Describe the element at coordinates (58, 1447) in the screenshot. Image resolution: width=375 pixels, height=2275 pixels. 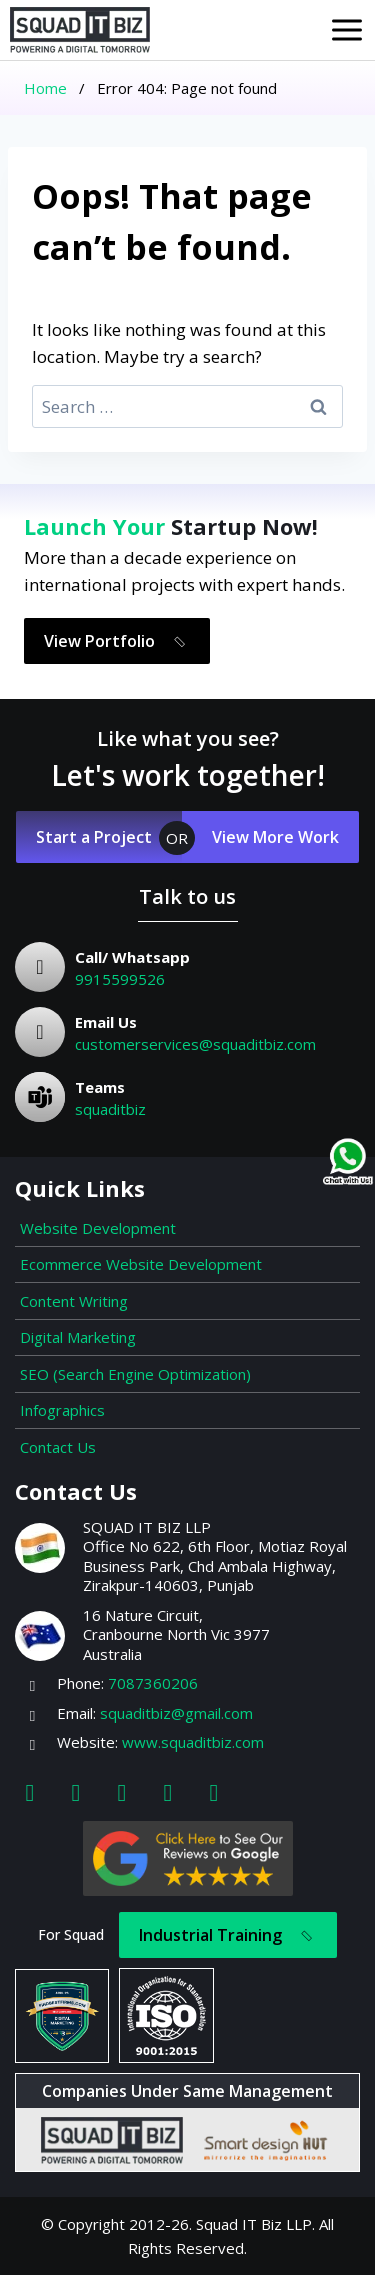
I see `Contact Us` at that location.